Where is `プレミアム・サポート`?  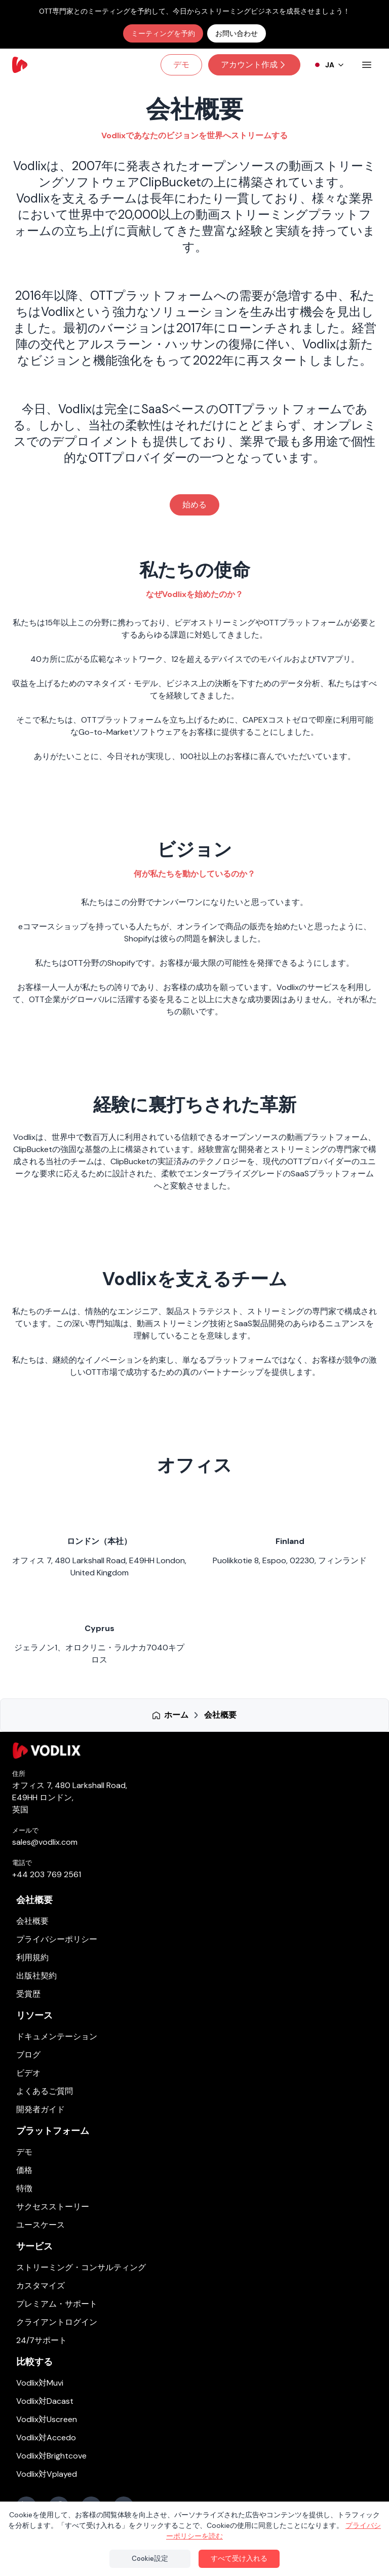 プレミアム・サポート is located at coordinates (56, 2303).